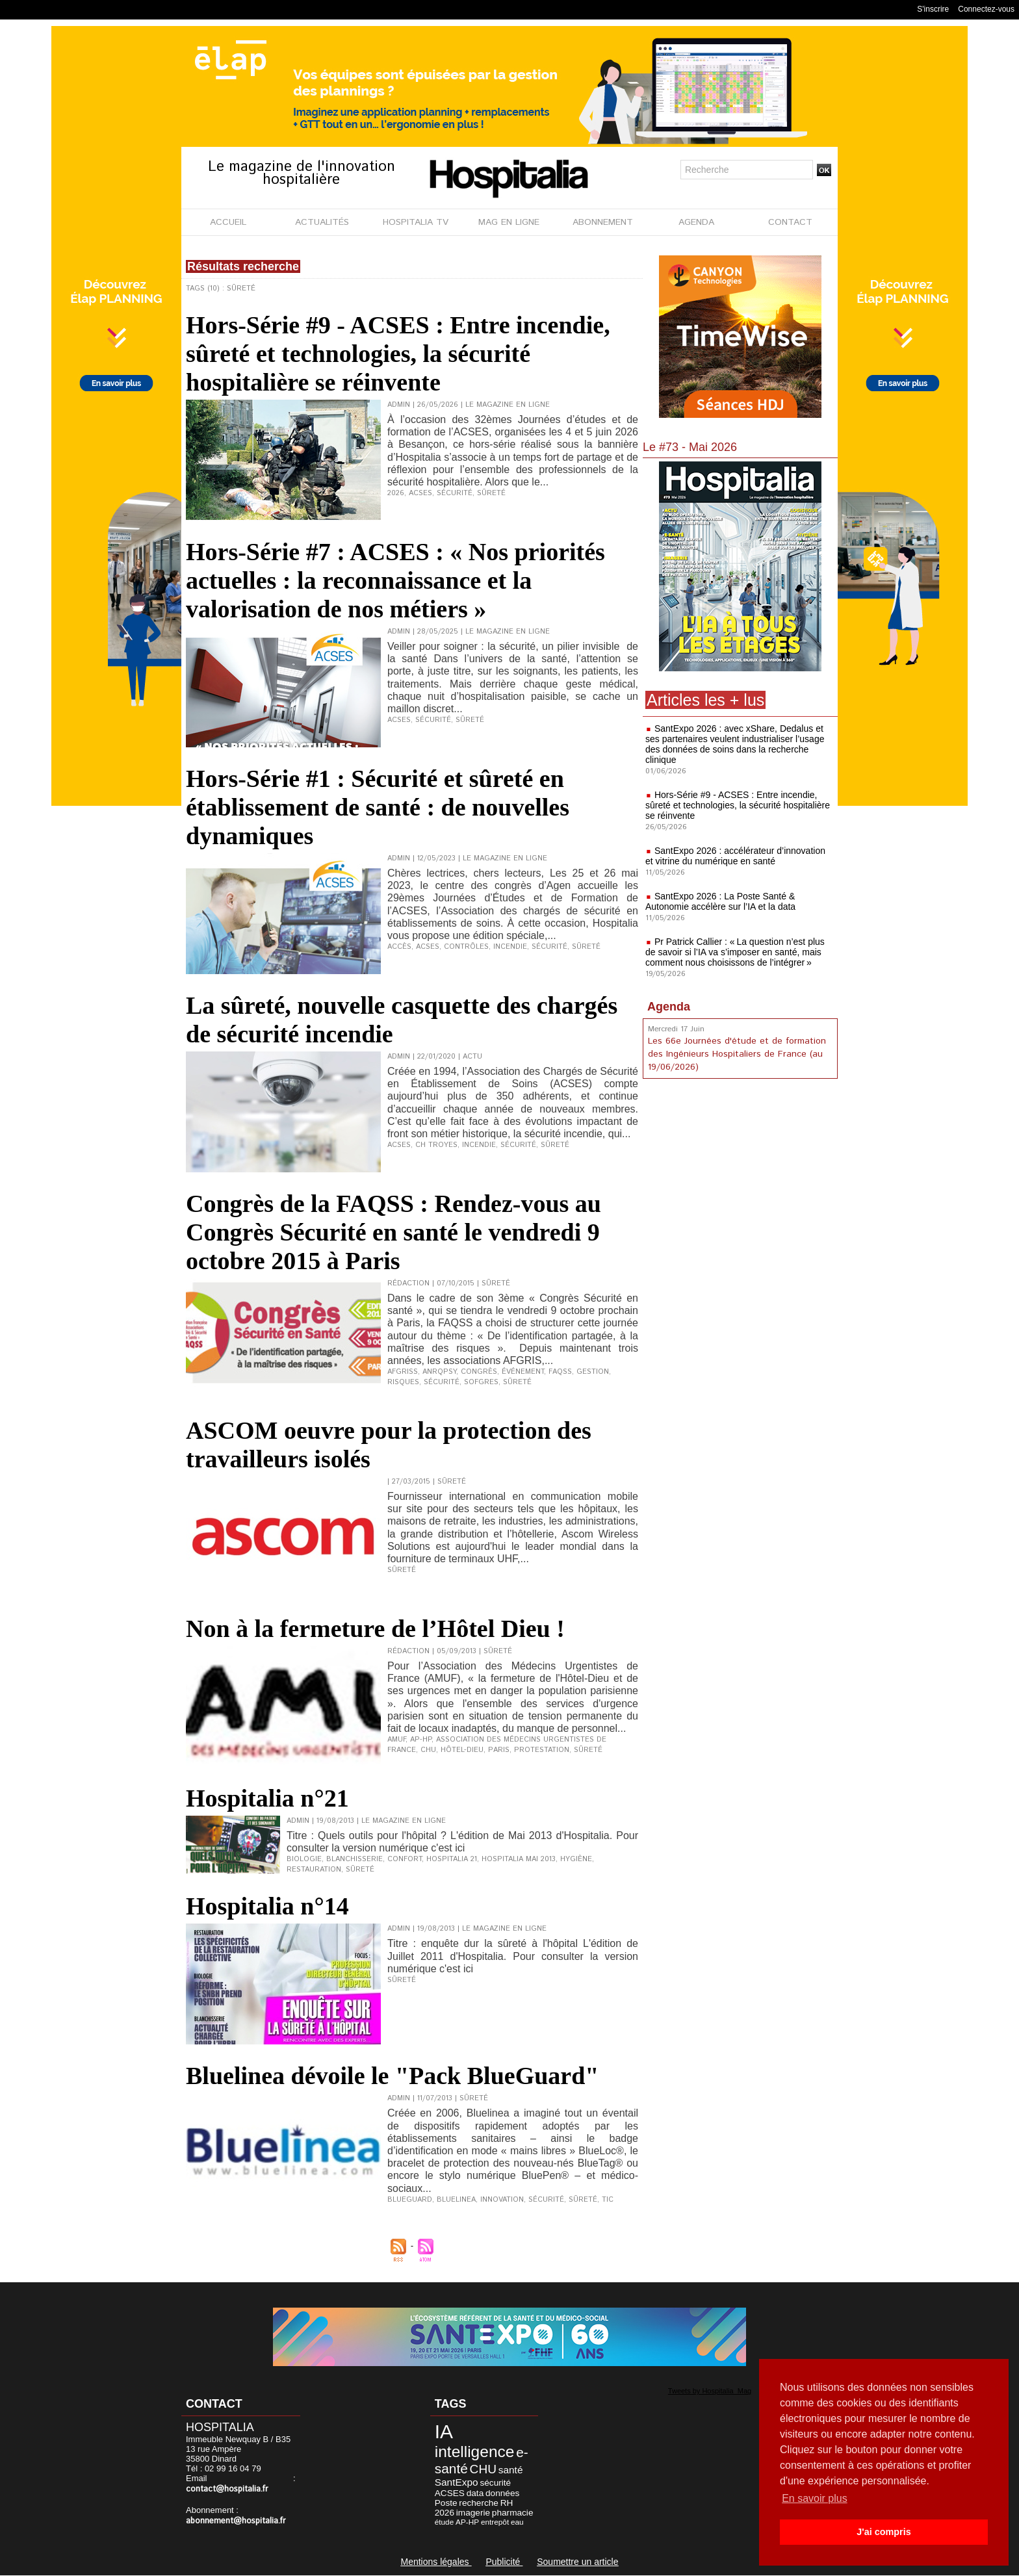 Image resolution: width=1019 pixels, height=2576 pixels. Describe the element at coordinates (513, 2513) in the screenshot. I see `pharmacie` at that location.